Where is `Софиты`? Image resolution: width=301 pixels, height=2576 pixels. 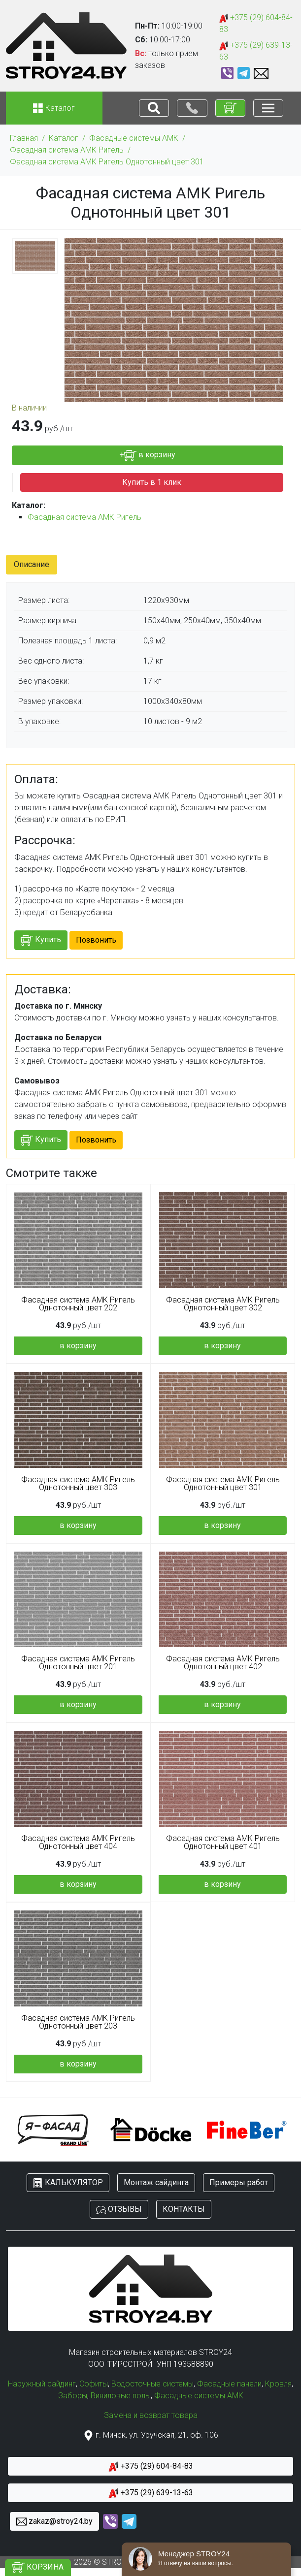
Софиты is located at coordinates (93, 2383).